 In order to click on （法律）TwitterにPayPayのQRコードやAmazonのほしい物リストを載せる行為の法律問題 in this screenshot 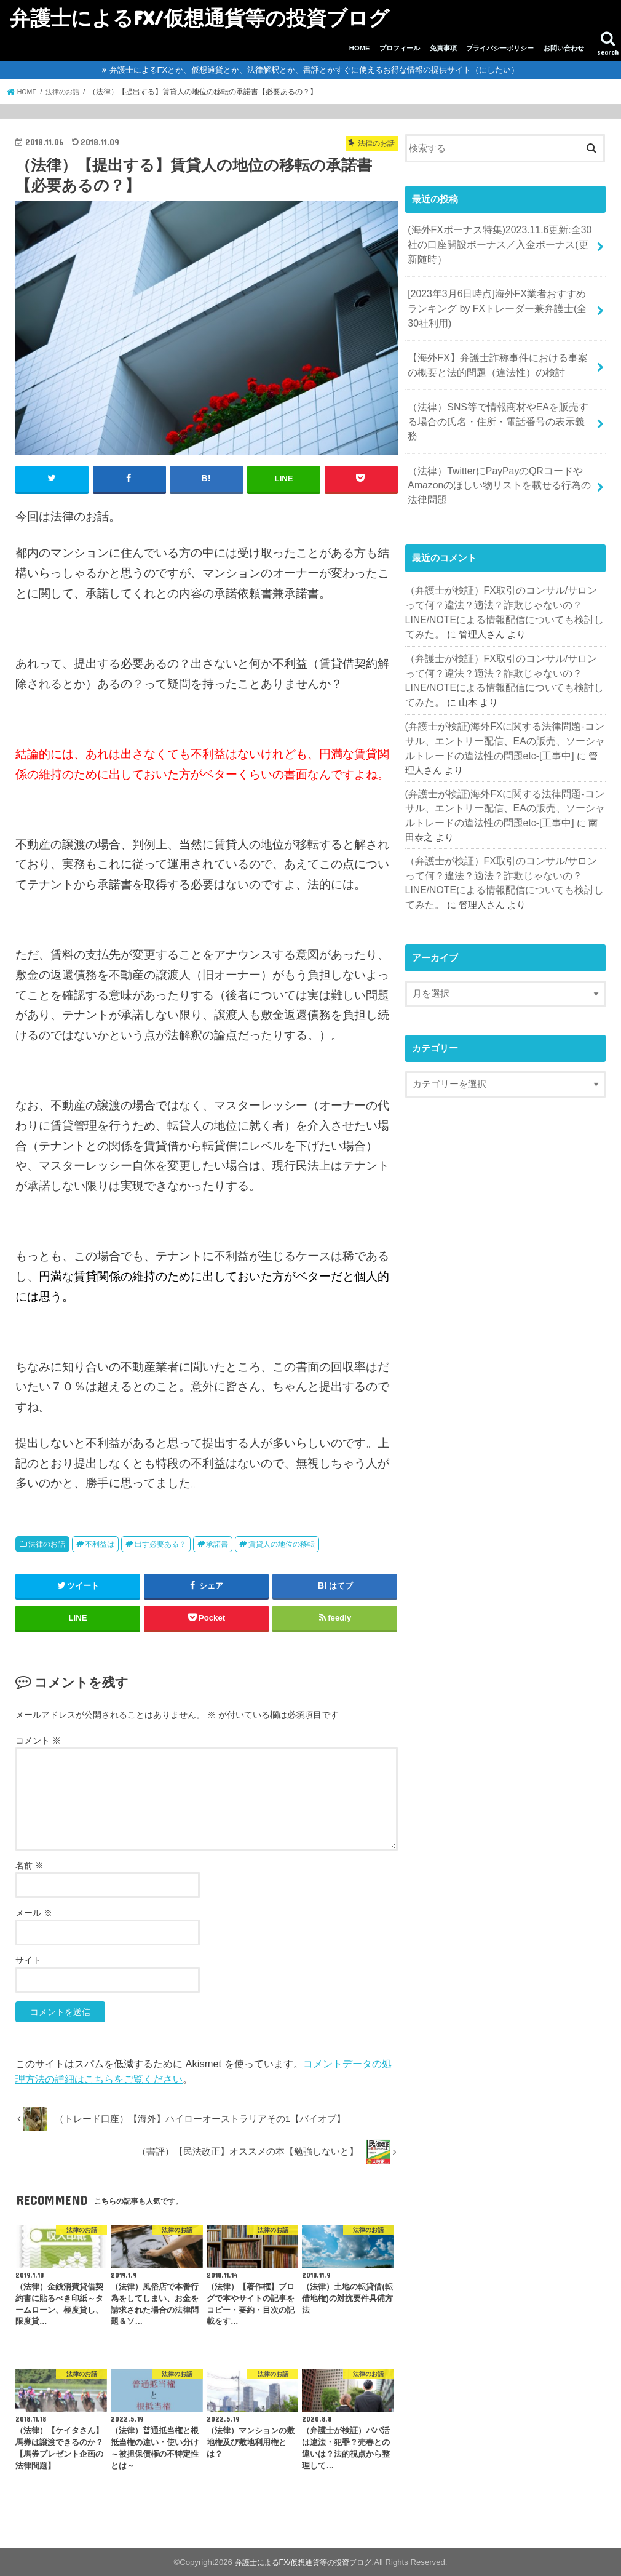, I will do `click(498, 454)`.